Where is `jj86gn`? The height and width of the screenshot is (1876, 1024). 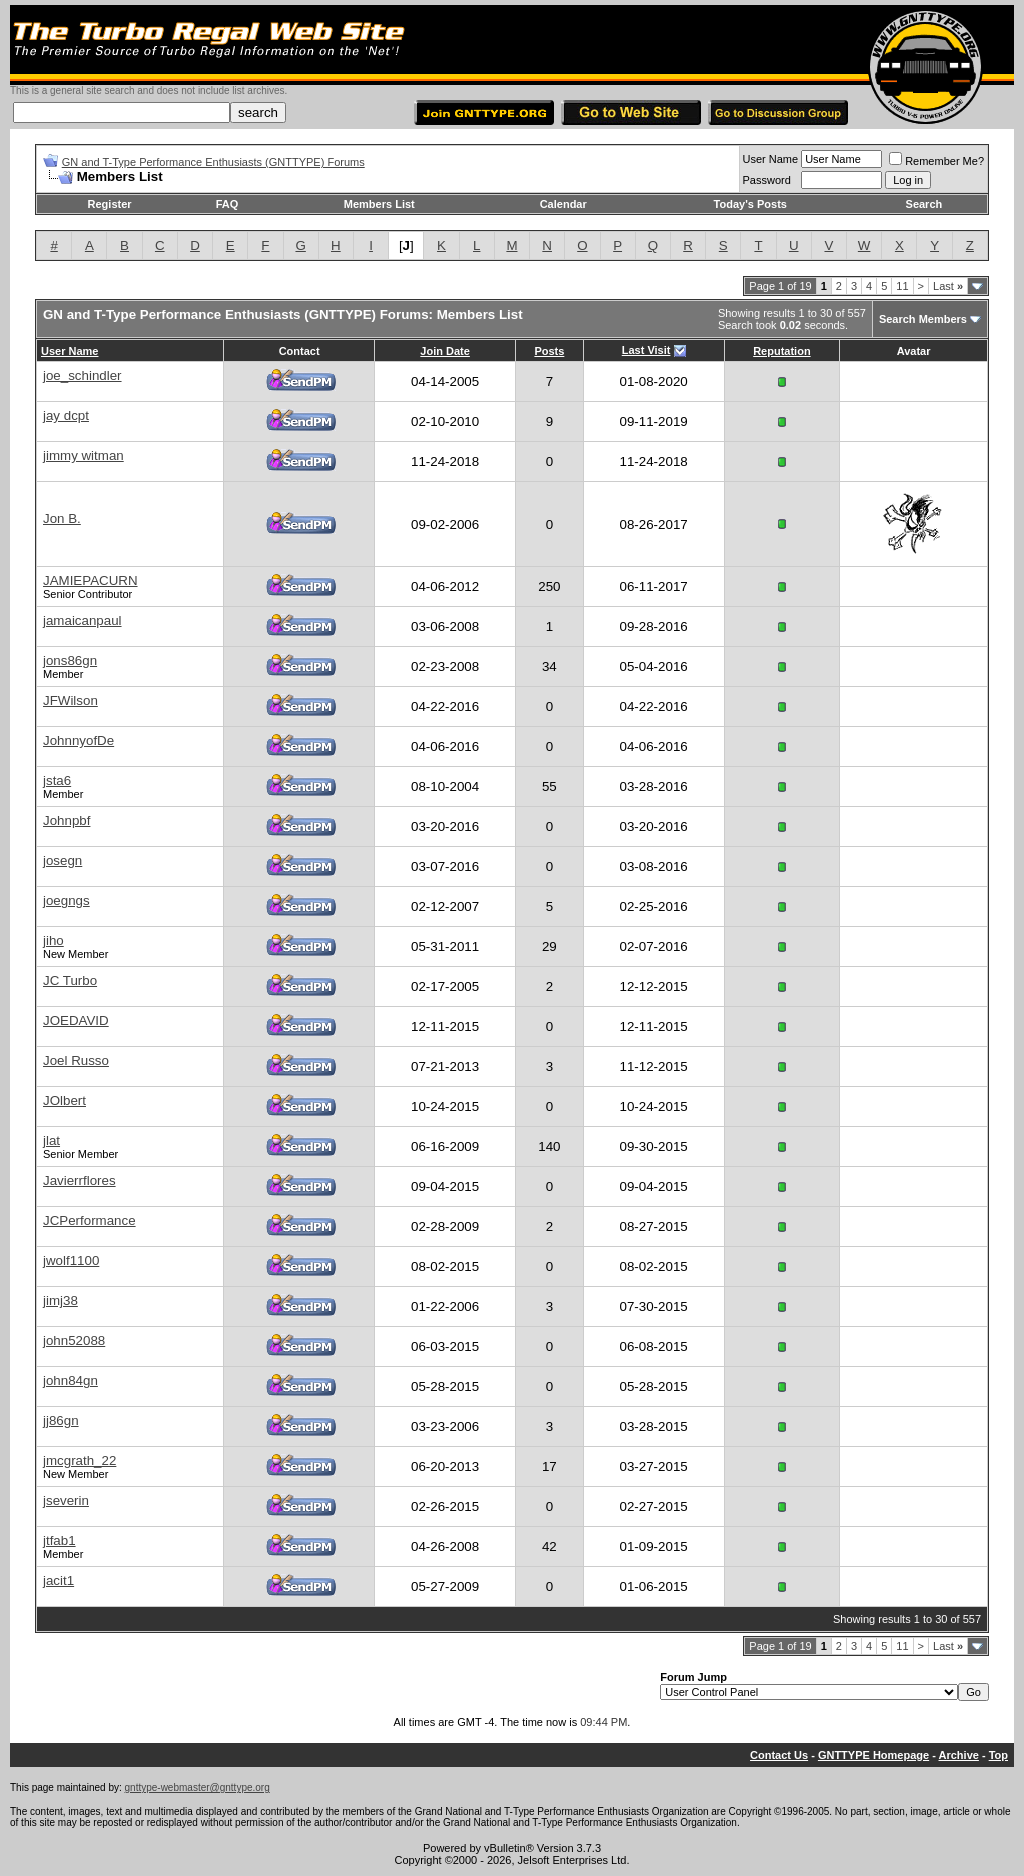
jj86gn is located at coordinates (61, 1420).